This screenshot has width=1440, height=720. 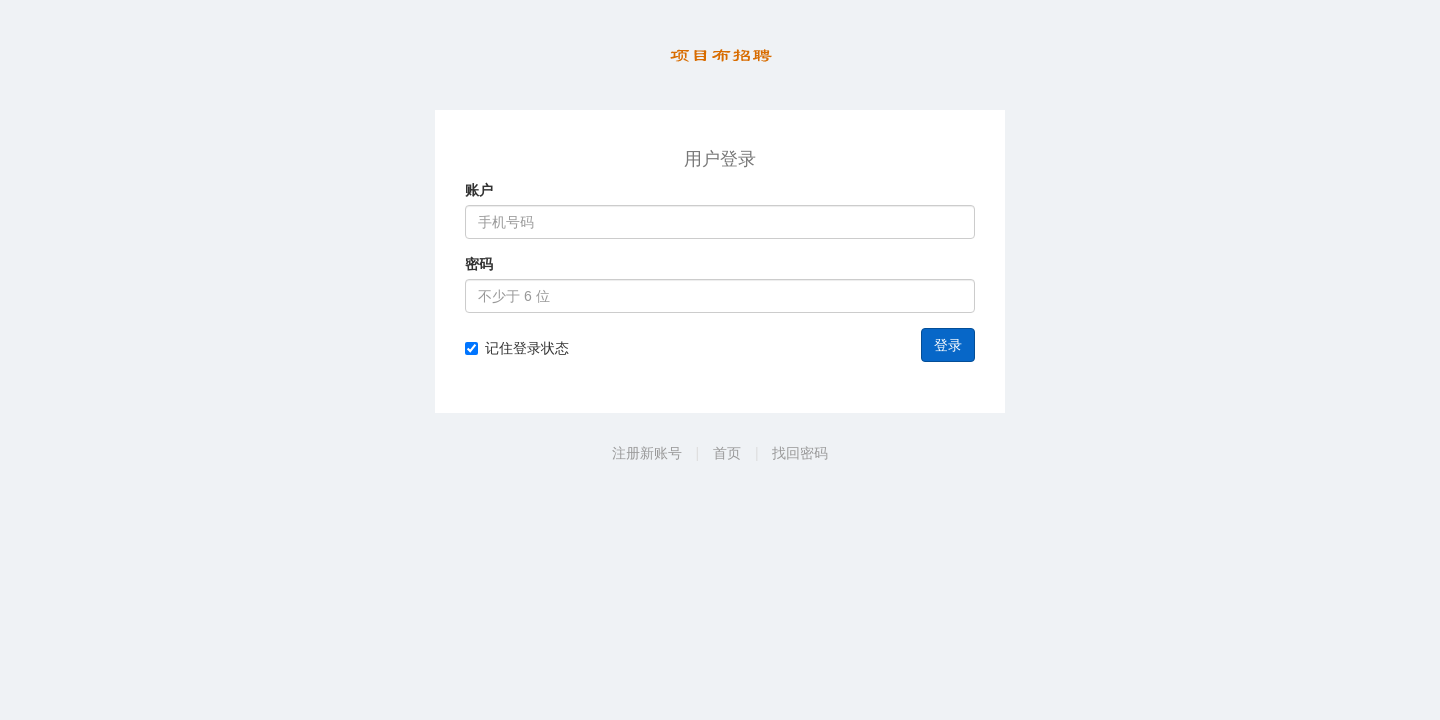 I want to click on 首页, so click(x=727, y=453).